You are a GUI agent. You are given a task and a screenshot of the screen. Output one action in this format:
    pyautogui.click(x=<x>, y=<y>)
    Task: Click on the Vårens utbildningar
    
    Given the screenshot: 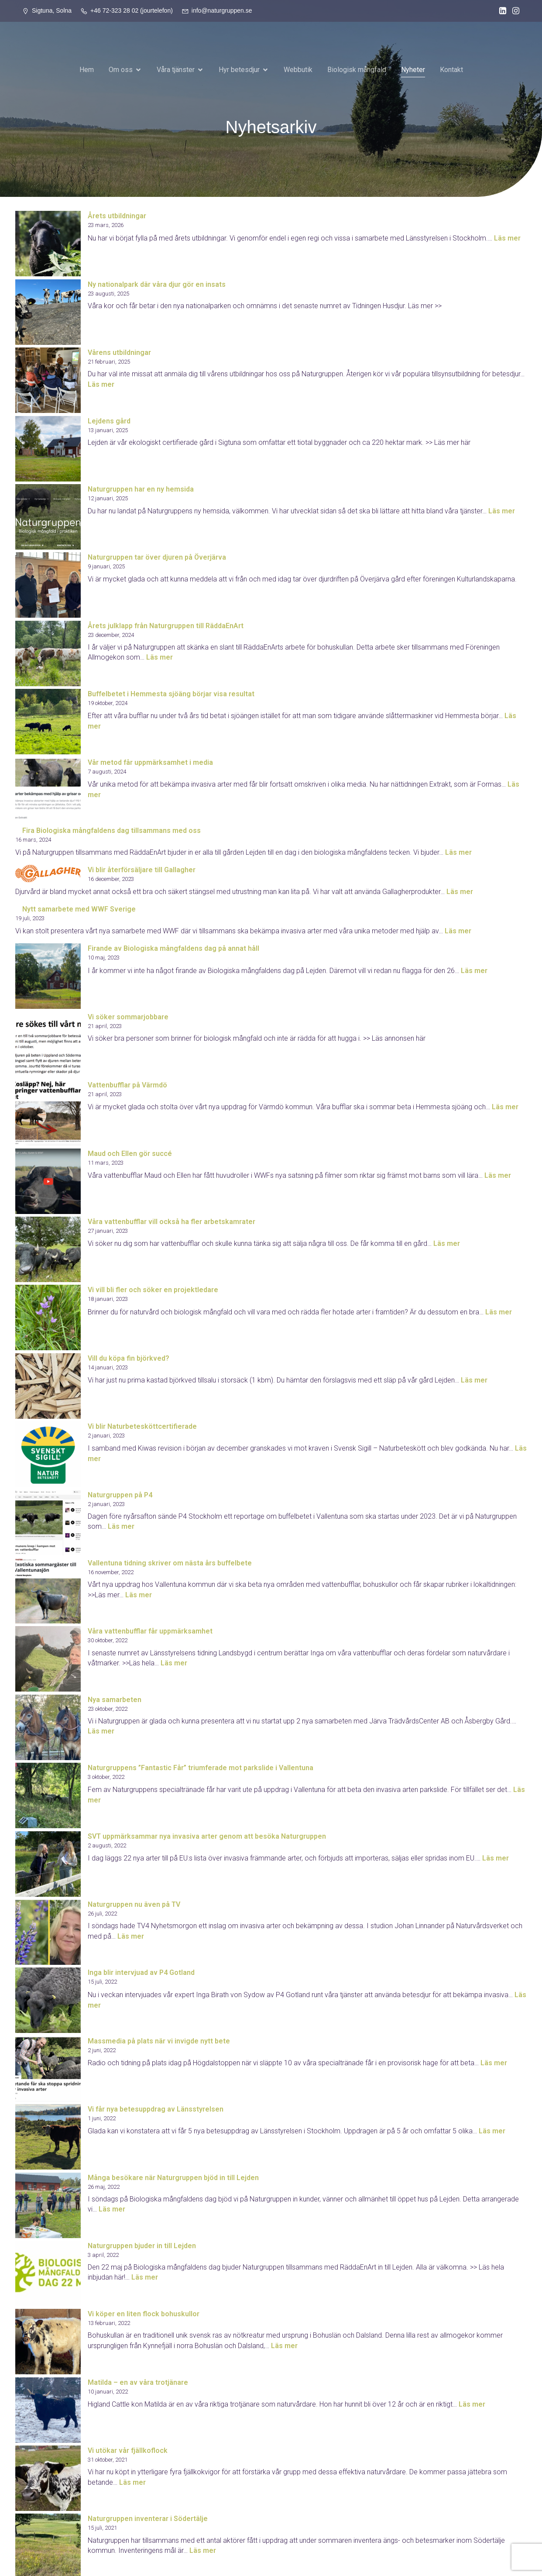 What is the action you would take?
    pyautogui.click(x=119, y=352)
    